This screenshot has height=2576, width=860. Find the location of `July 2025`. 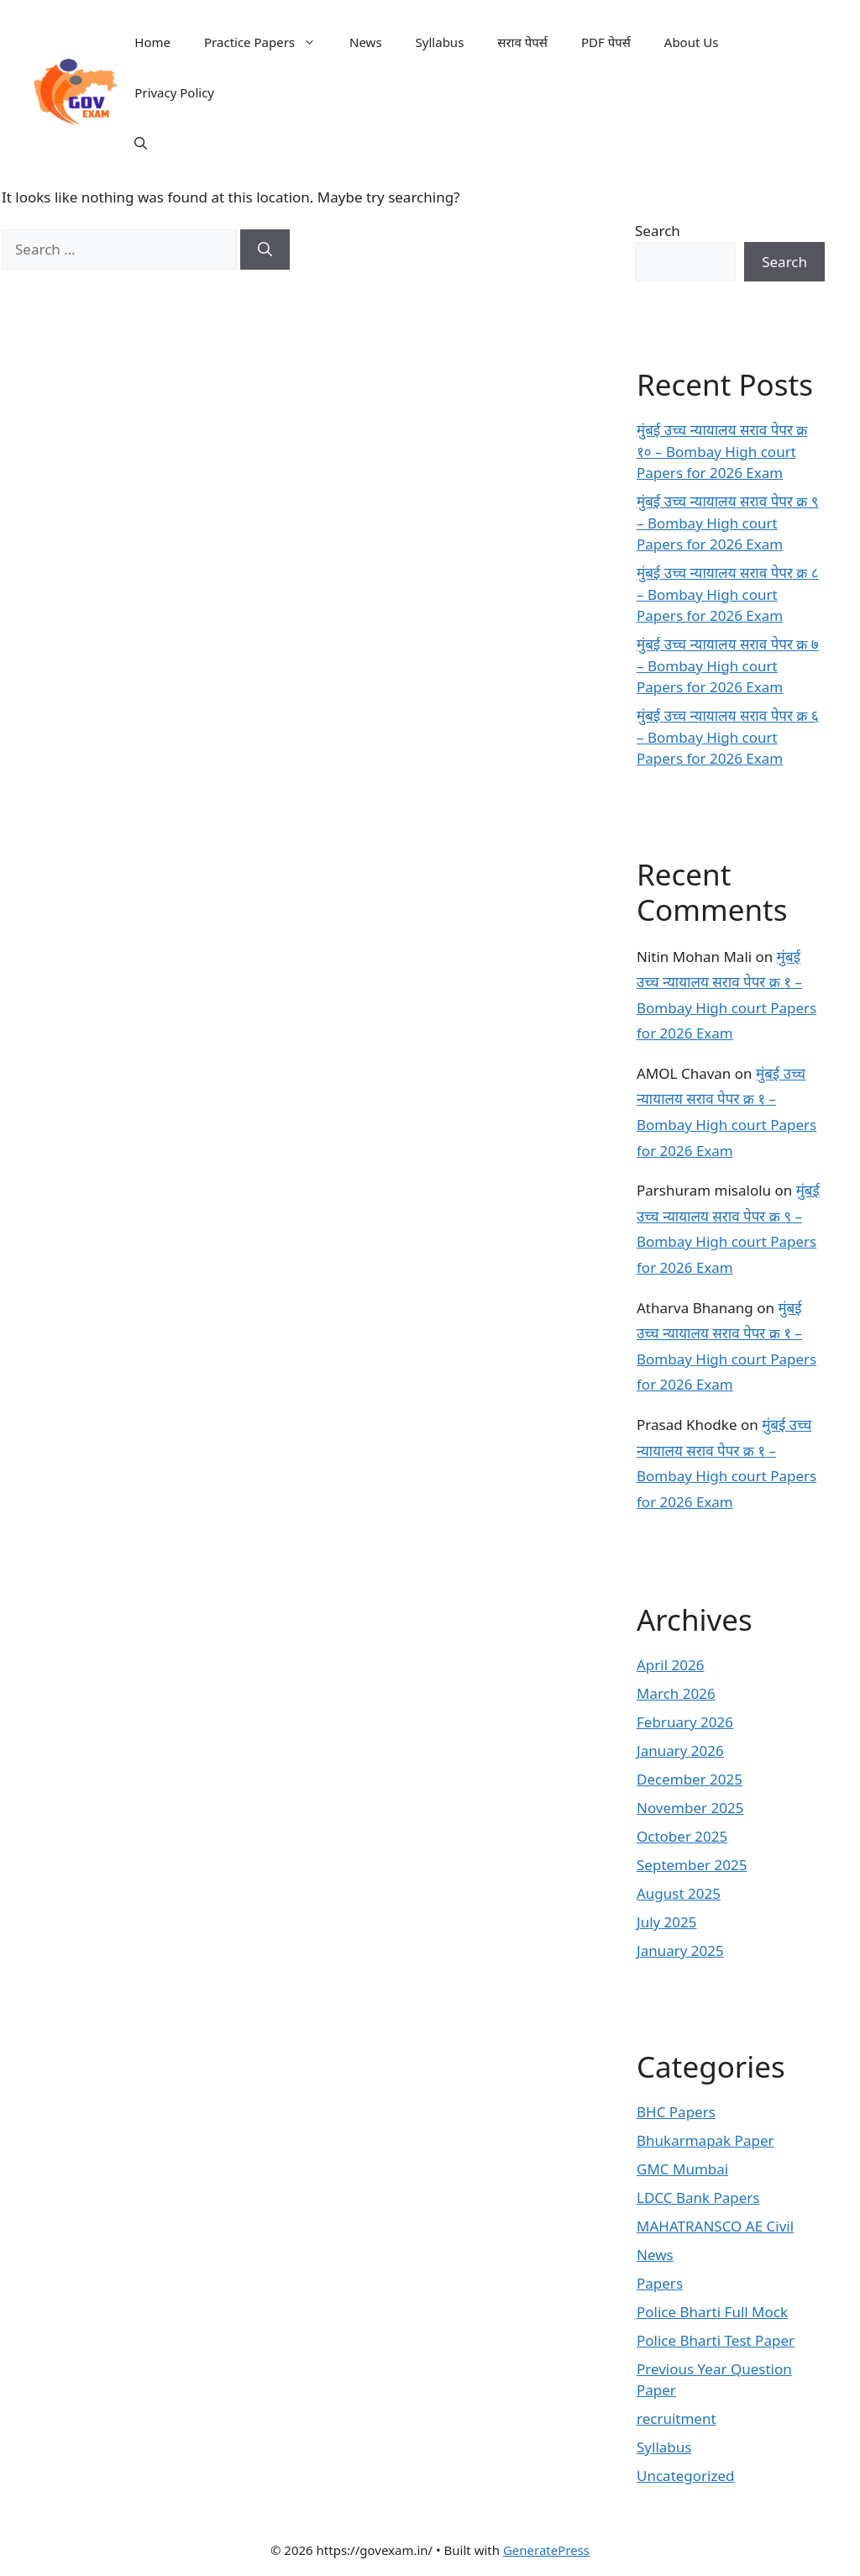

July 2025 is located at coordinates (667, 1922).